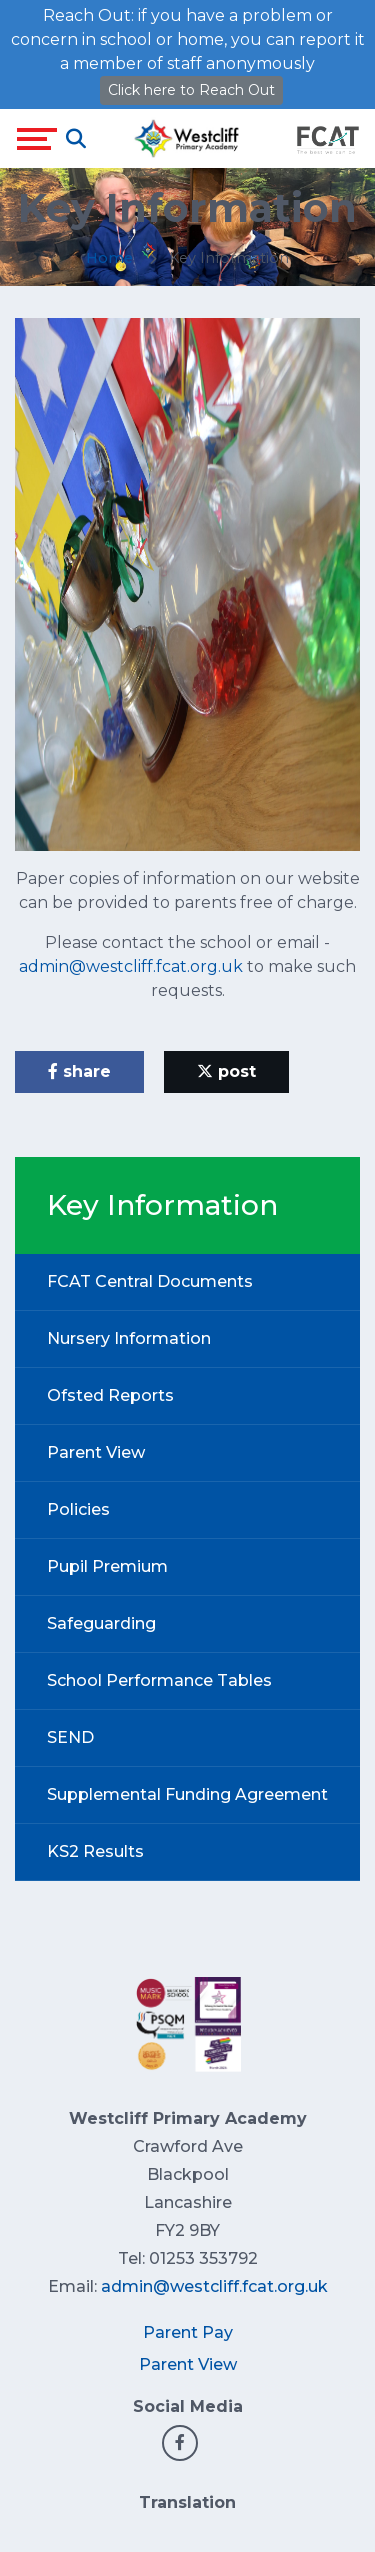 This screenshot has width=375, height=2552. Describe the element at coordinates (129, 1338) in the screenshot. I see `Nursery Information` at that location.